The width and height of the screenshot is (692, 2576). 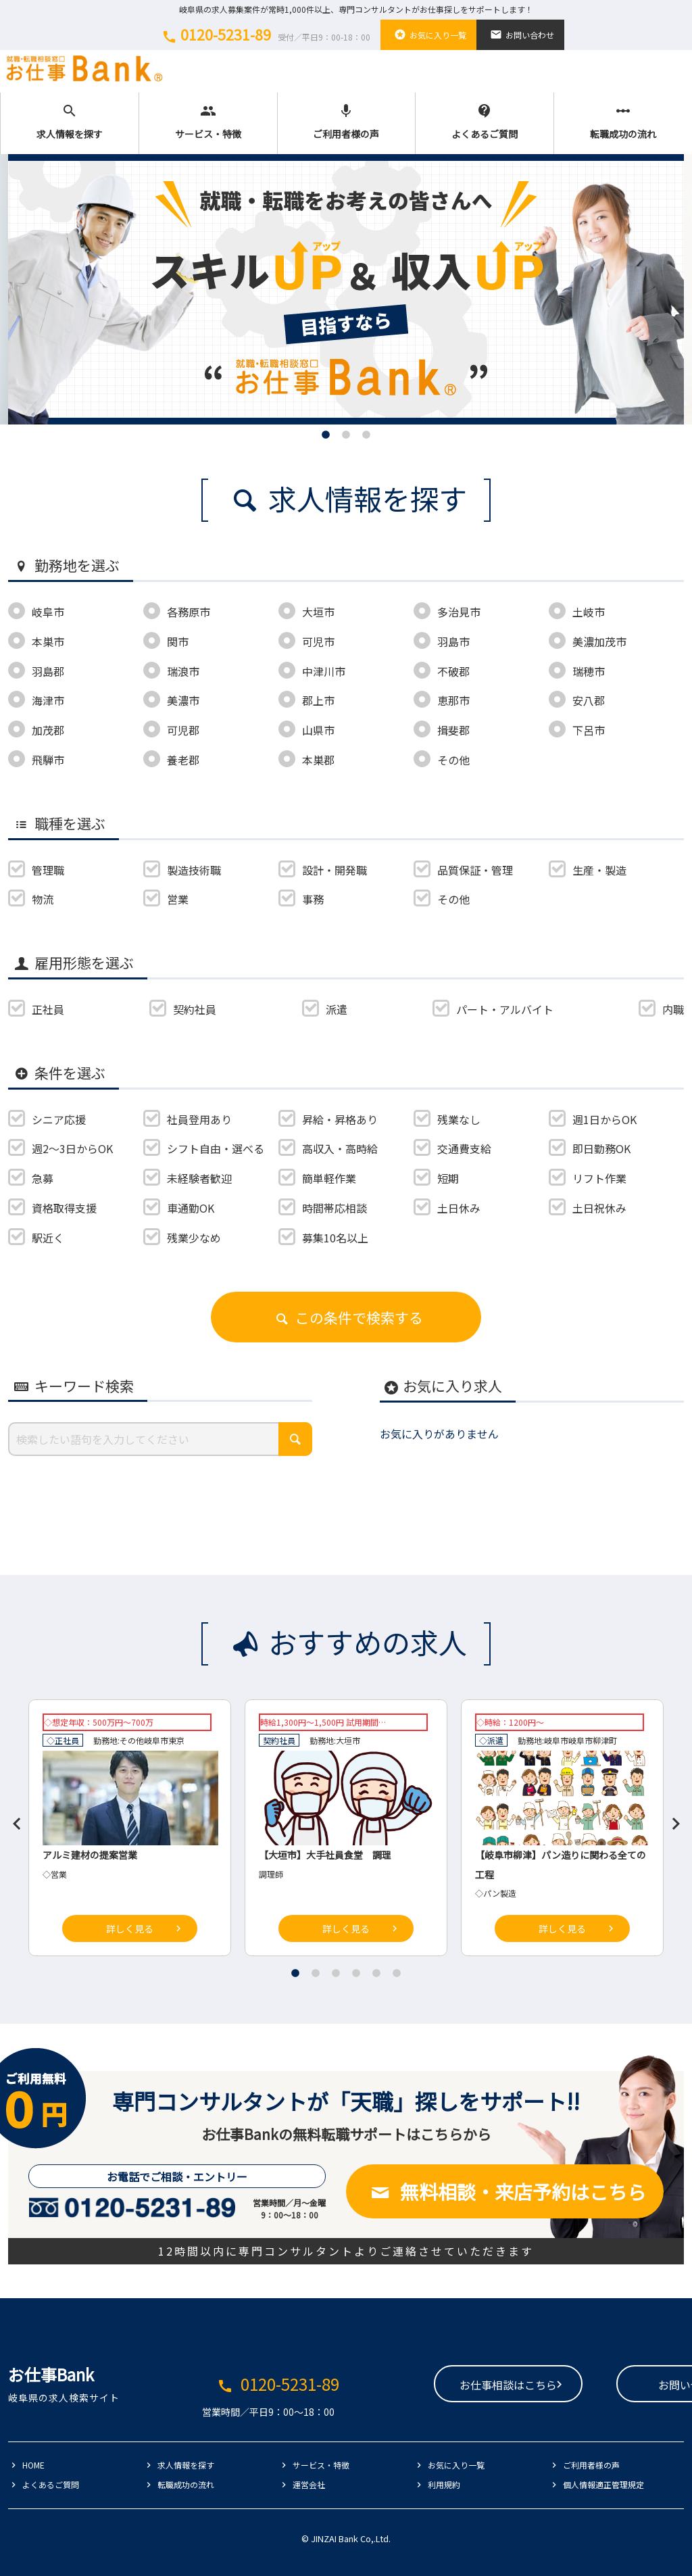 I want to click on お気に入り一覧, so click(x=428, y=34).